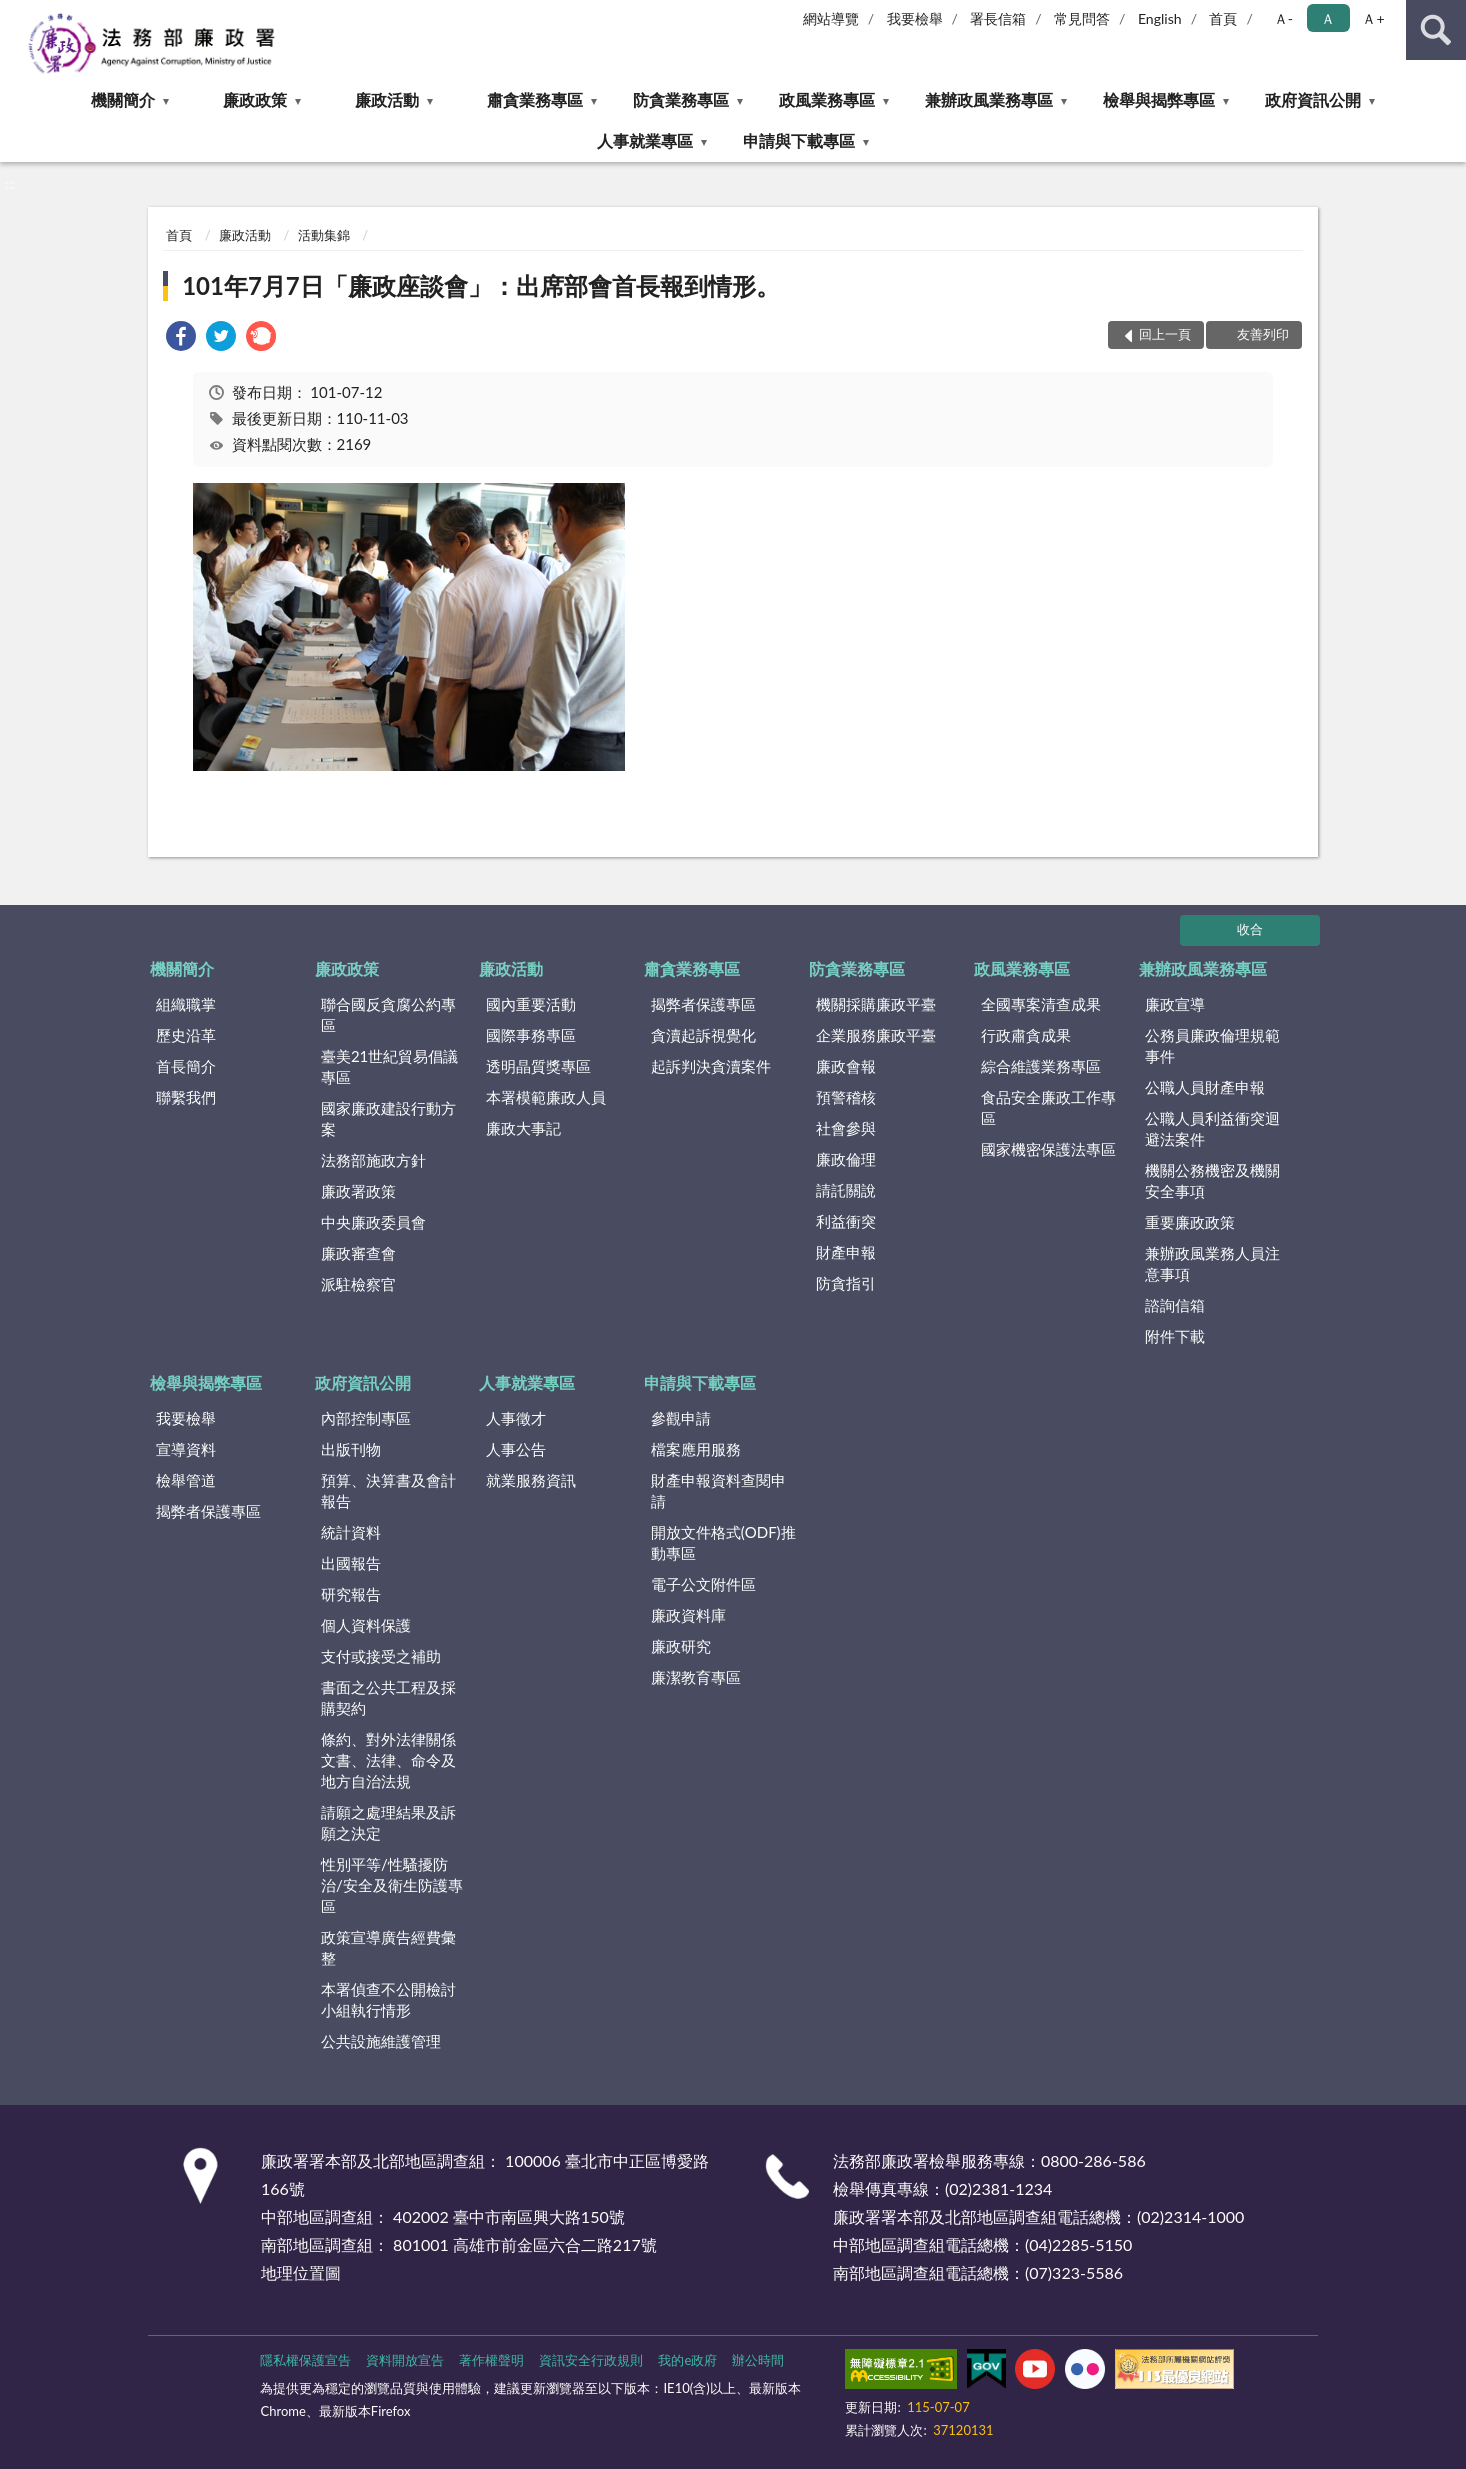 This screenshot has width=1466, height=2469. Describe the element at coordinates (1212, 1045) in the screenshot. I see `公務員廉政倫理規範事件` at that location.